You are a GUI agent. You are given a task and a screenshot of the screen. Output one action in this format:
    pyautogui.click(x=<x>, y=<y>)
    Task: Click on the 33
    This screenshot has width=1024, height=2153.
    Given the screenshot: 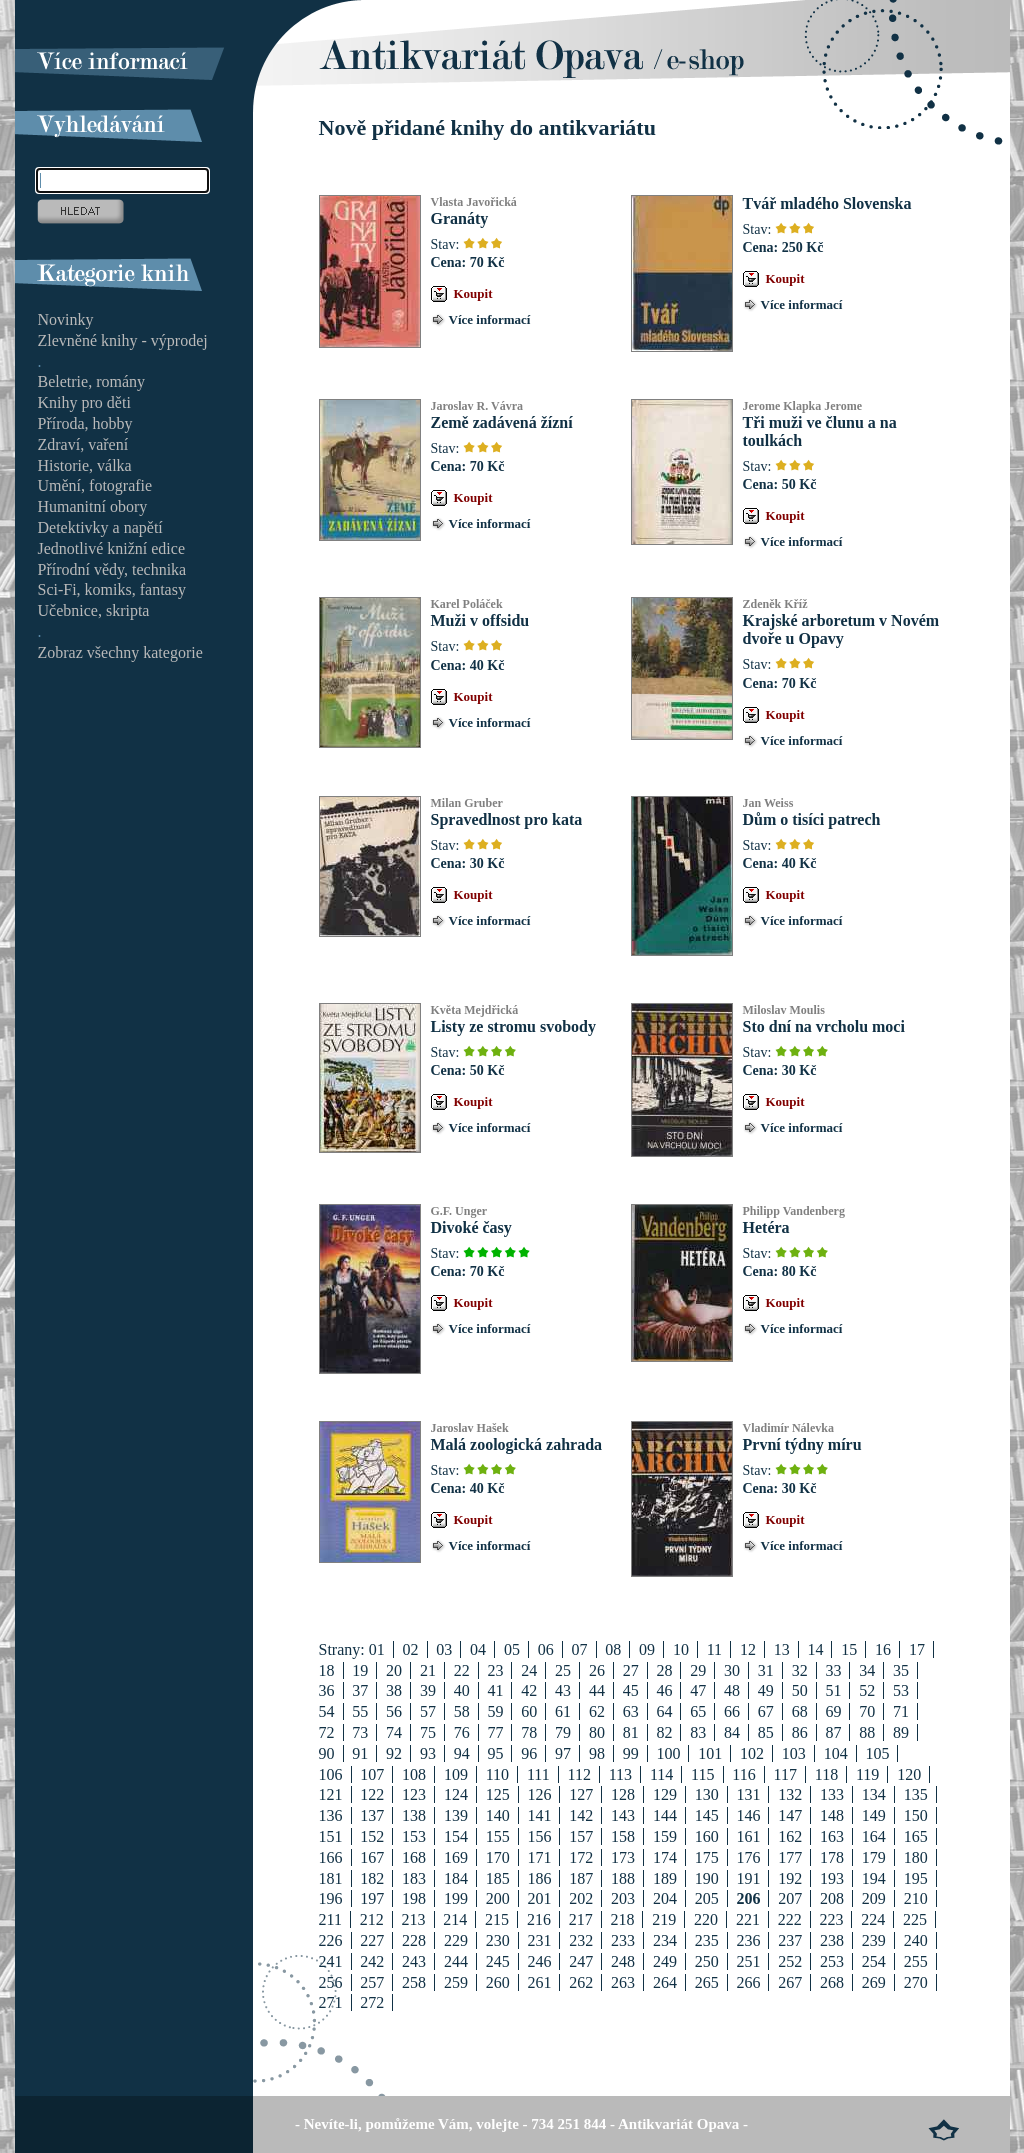 What is the action you would take?
    pyautogui.click(x=833, y=1670)
    